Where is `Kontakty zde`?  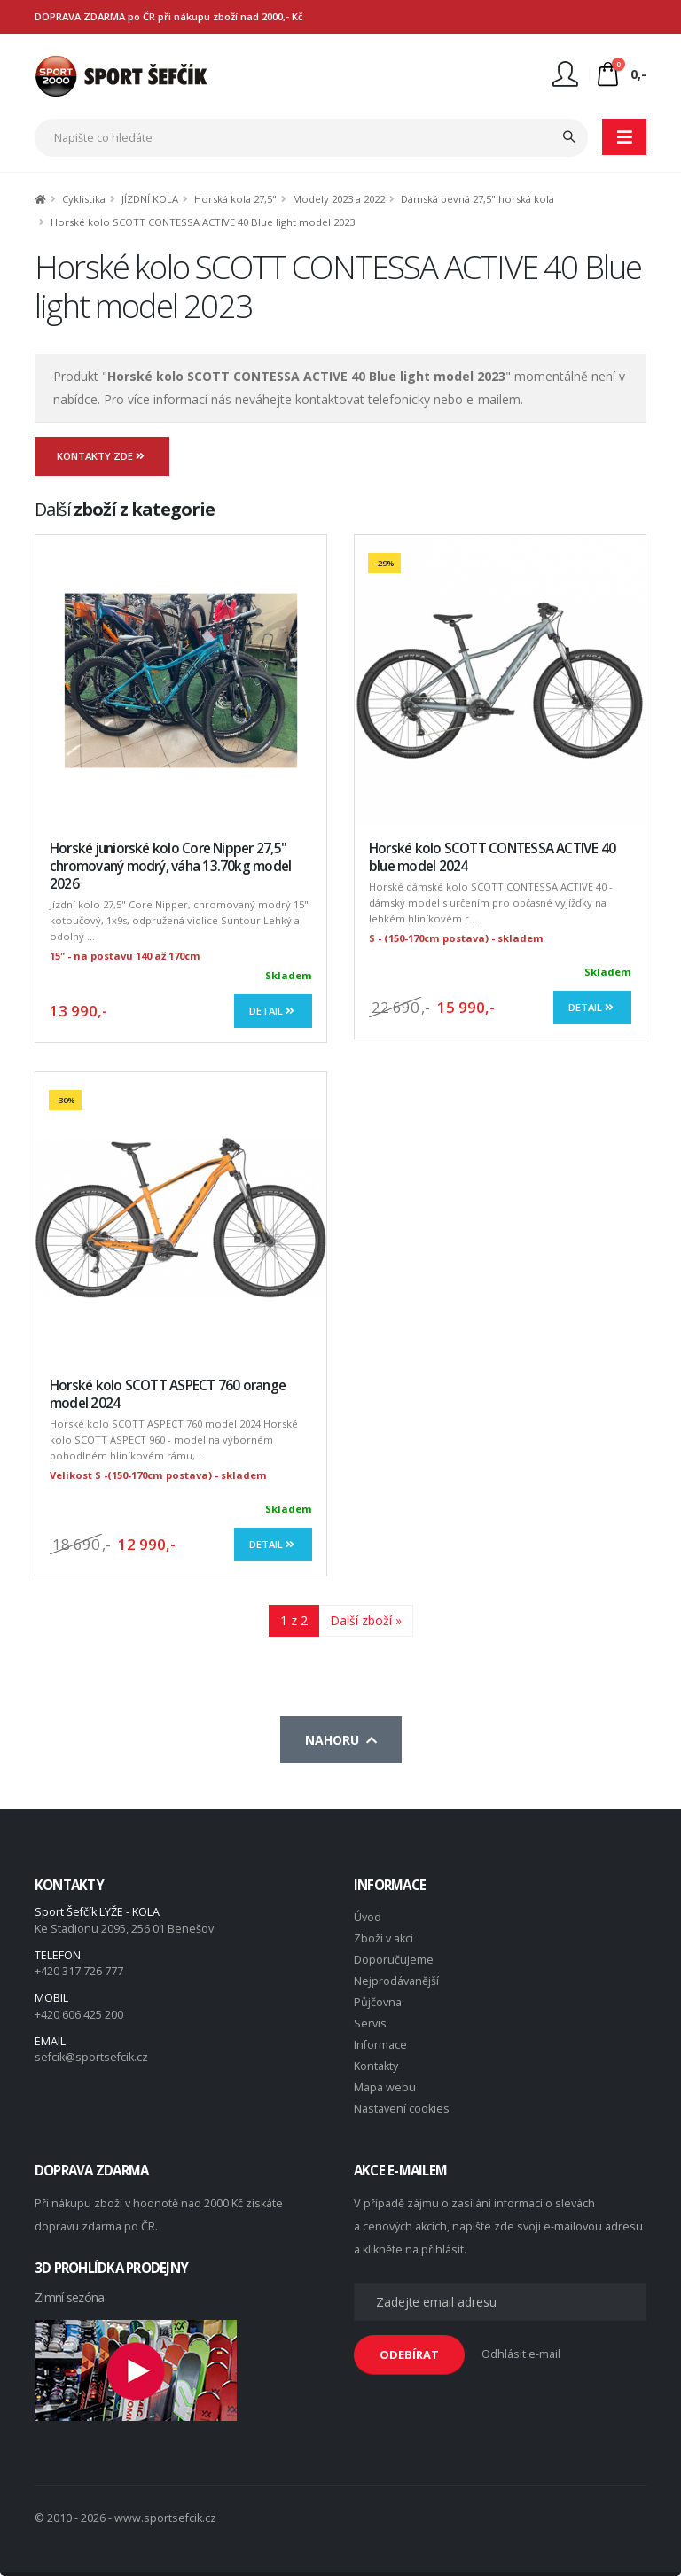 Kontakty zde is located at coordinates (102, 456).